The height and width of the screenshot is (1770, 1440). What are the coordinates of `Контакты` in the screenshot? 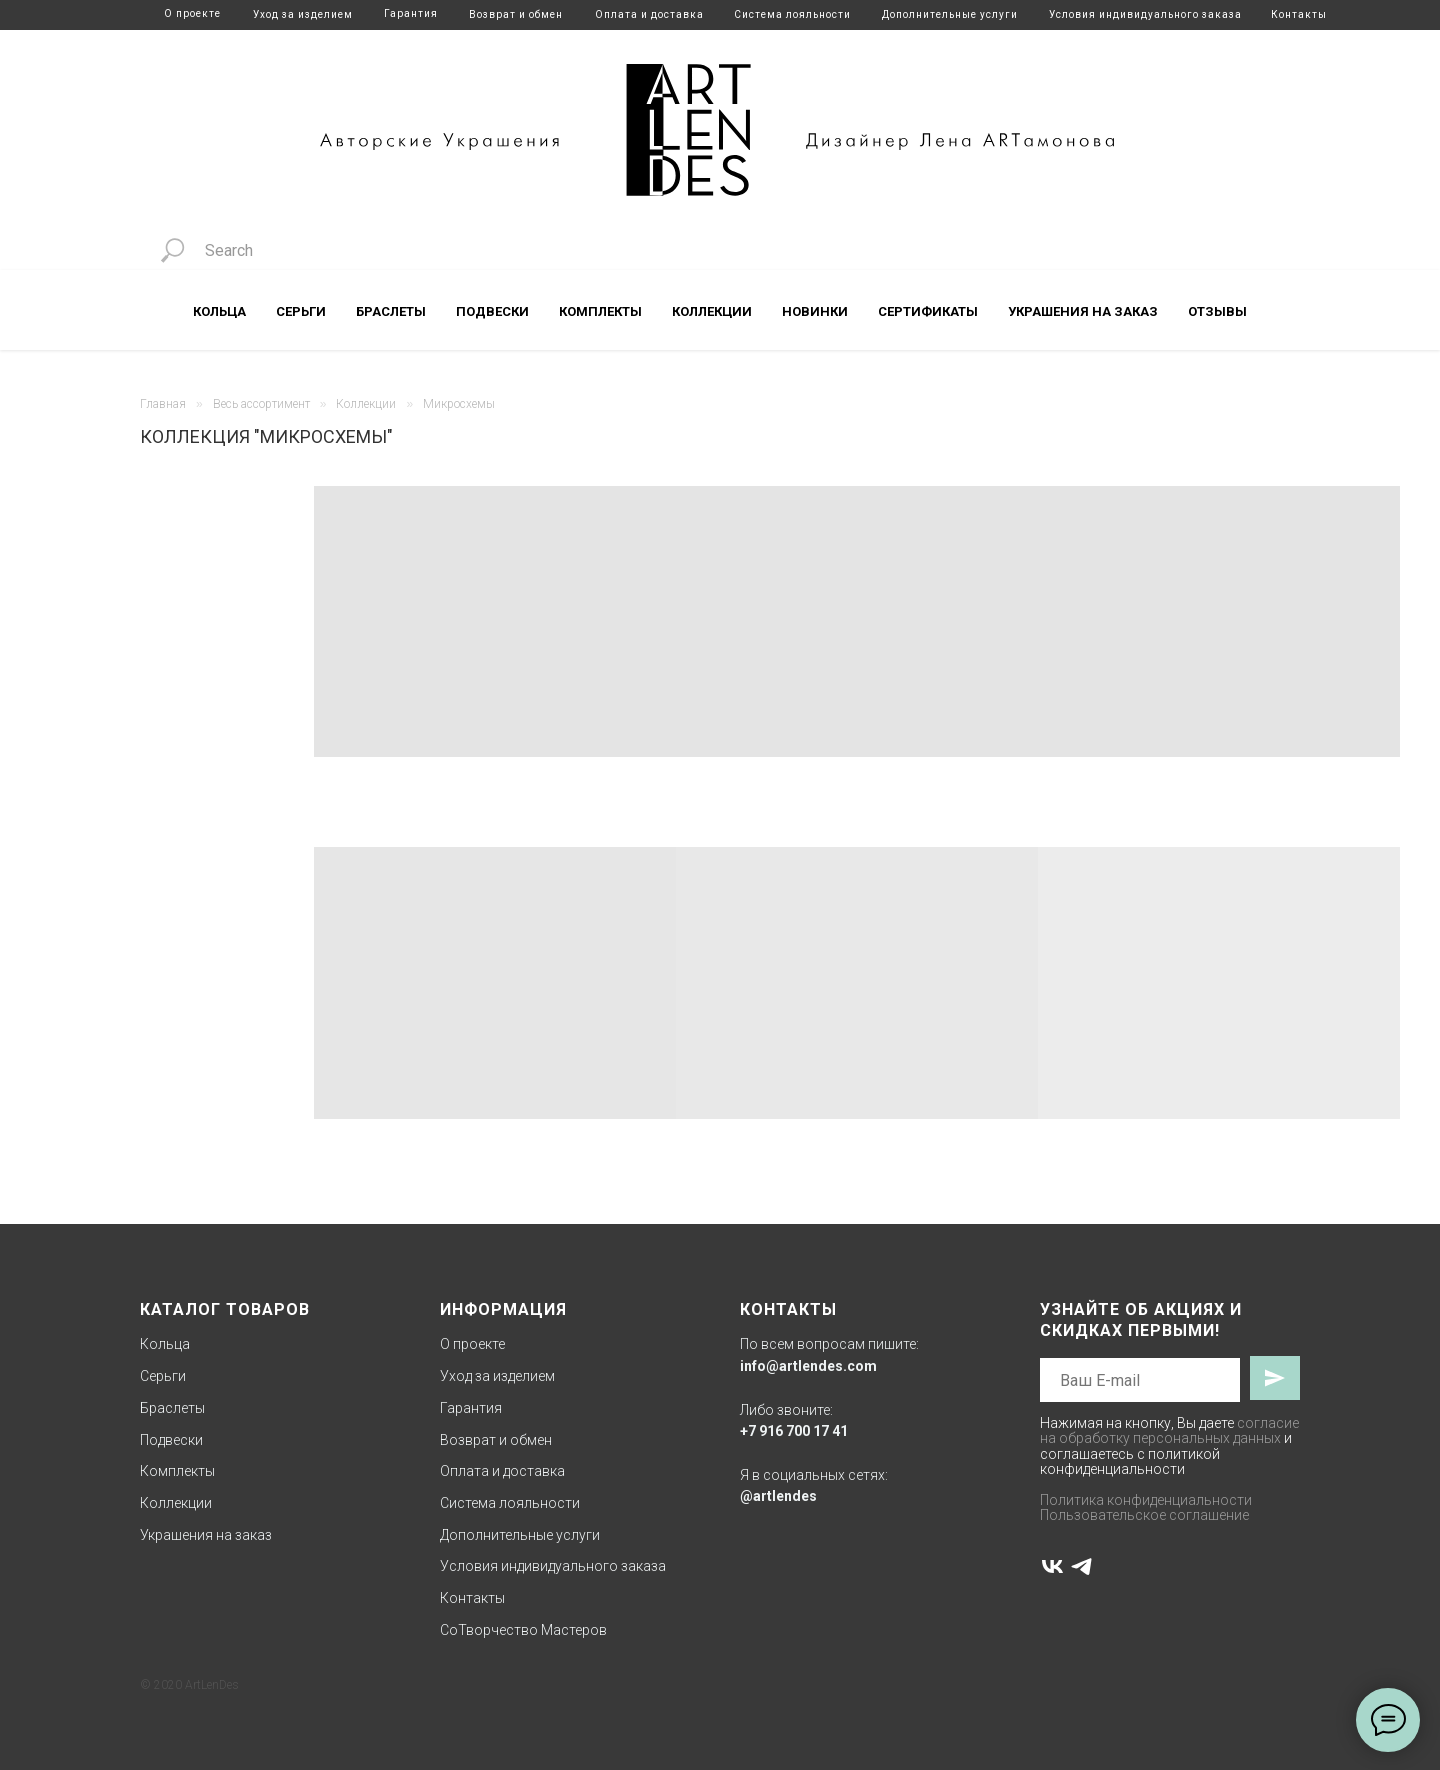 It's located at (1299, 14).